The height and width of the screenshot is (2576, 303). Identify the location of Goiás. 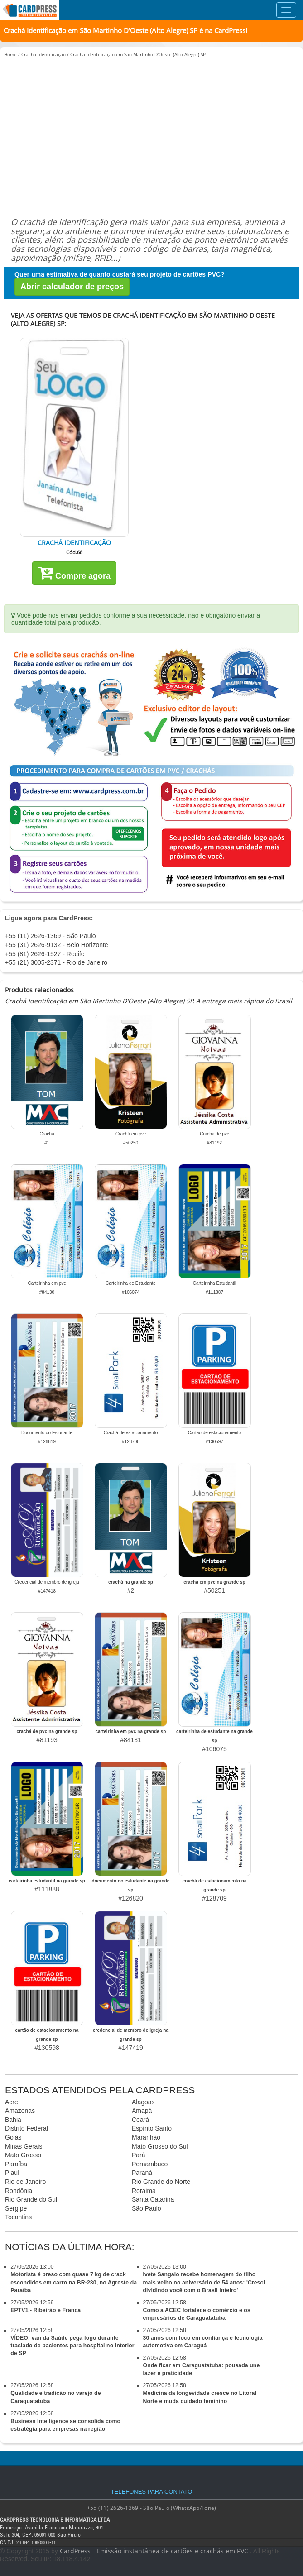
(13, 2137).